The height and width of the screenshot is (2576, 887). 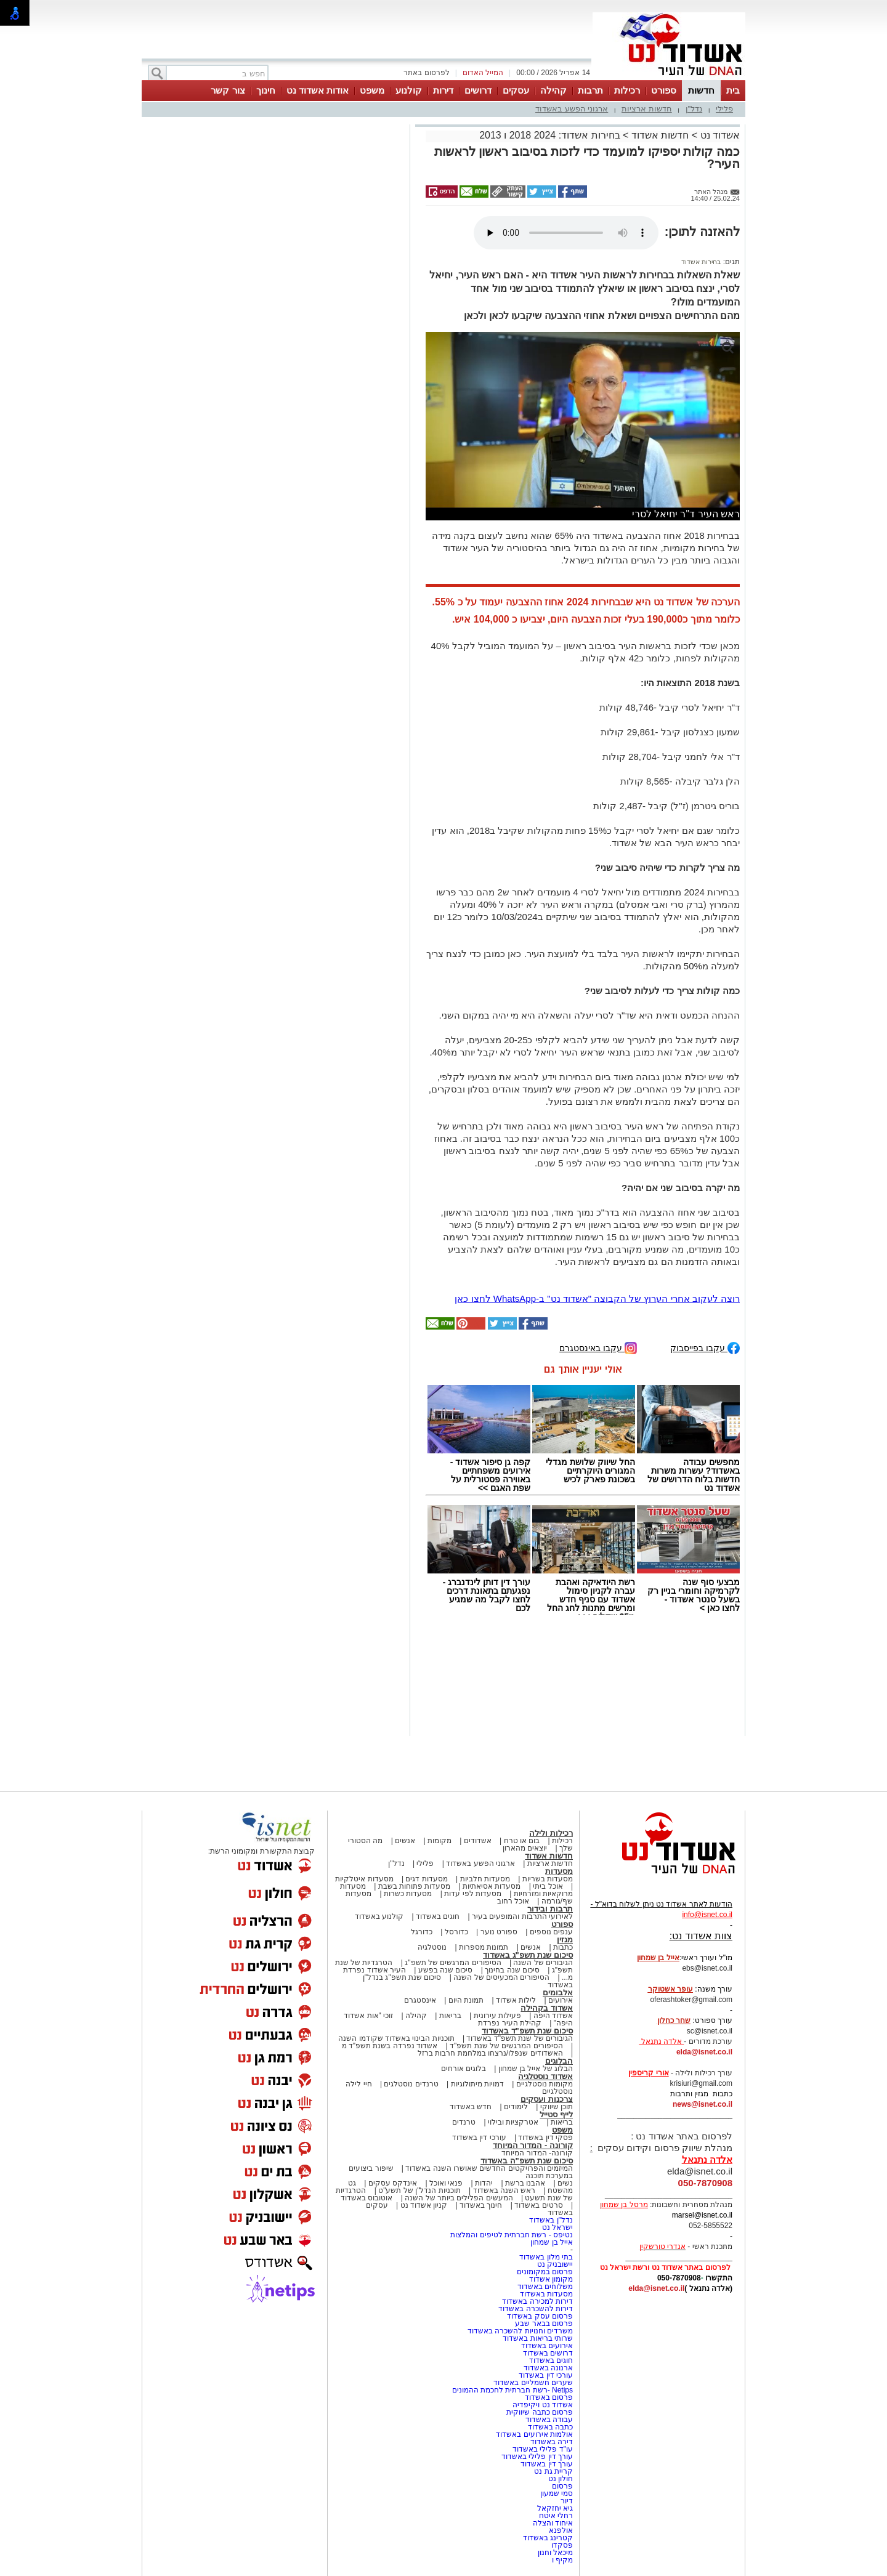 What do you see at coordinates (544, 2323) in the screenshot?
I see `פרסום בבאר שבע` at bounding box center [544, 2323].